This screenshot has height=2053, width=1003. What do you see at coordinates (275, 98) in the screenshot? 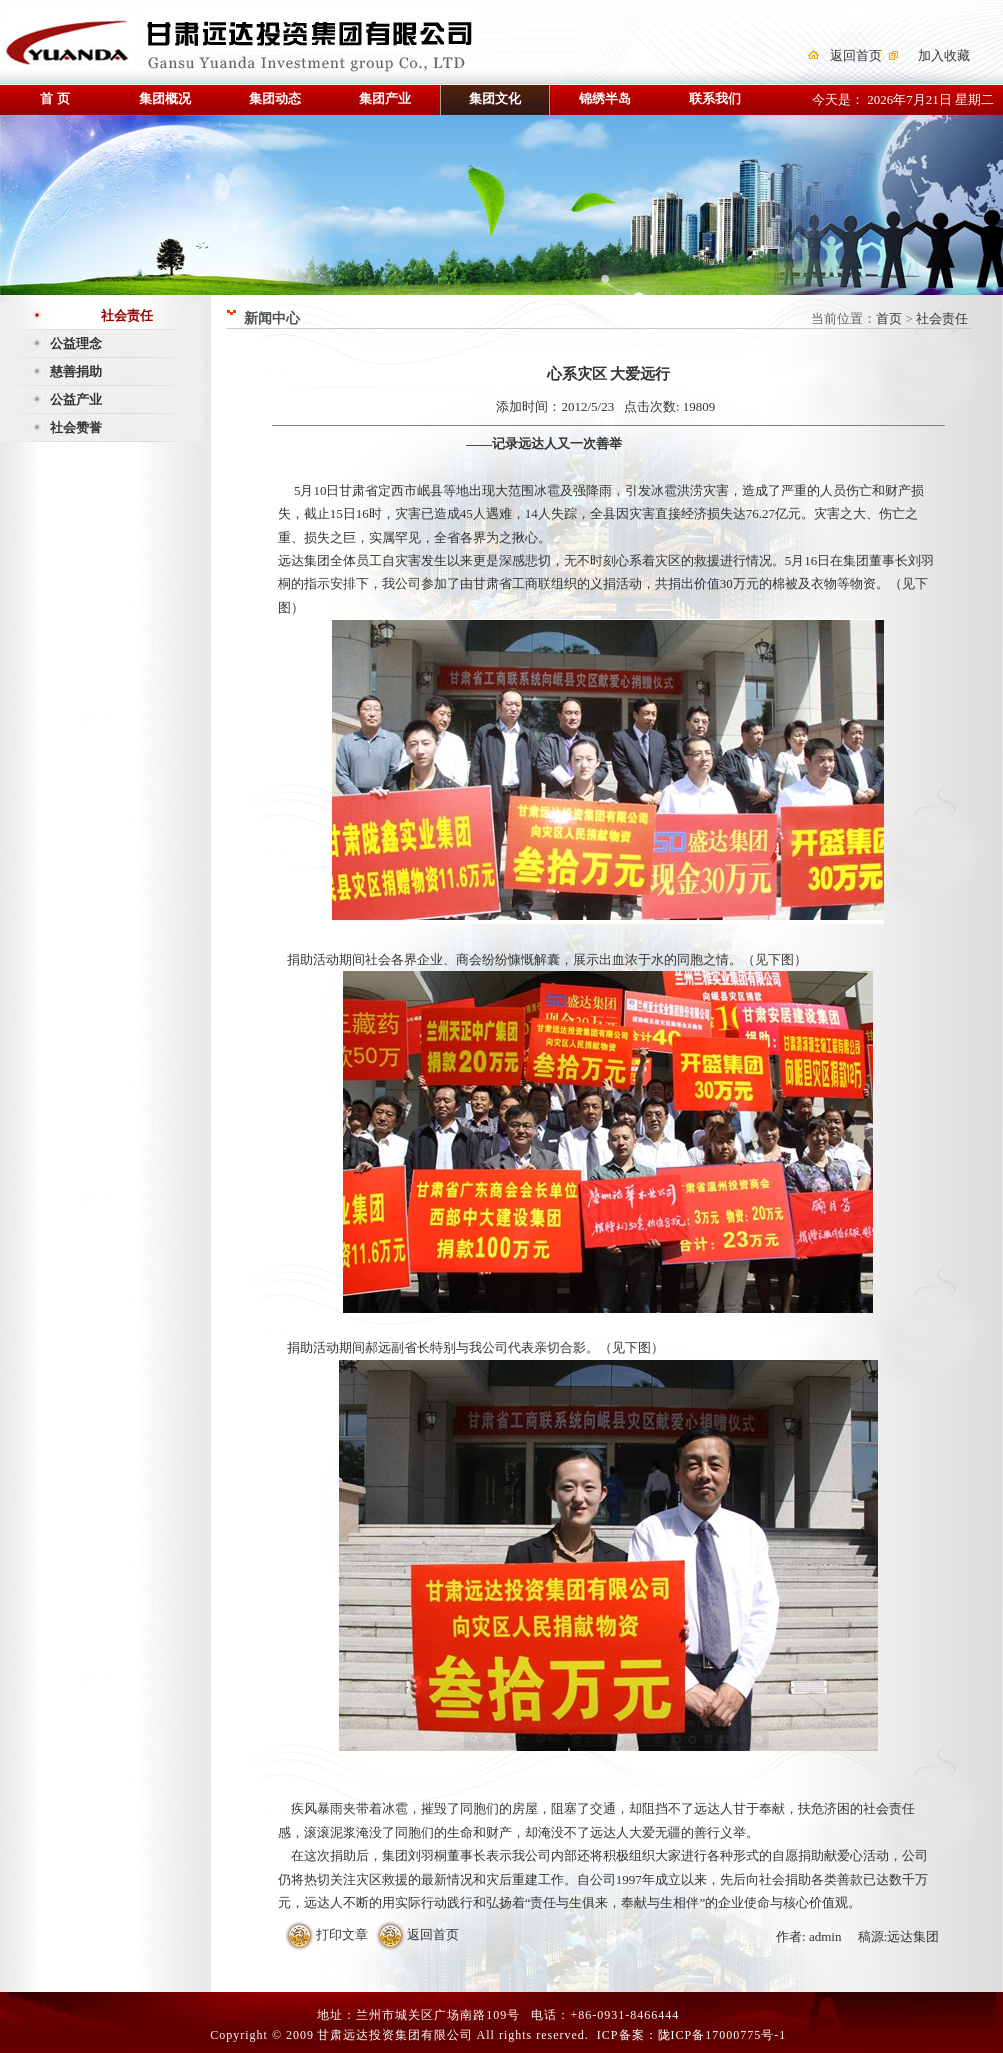
I see `集团动态` at bounding box center [275, 98].